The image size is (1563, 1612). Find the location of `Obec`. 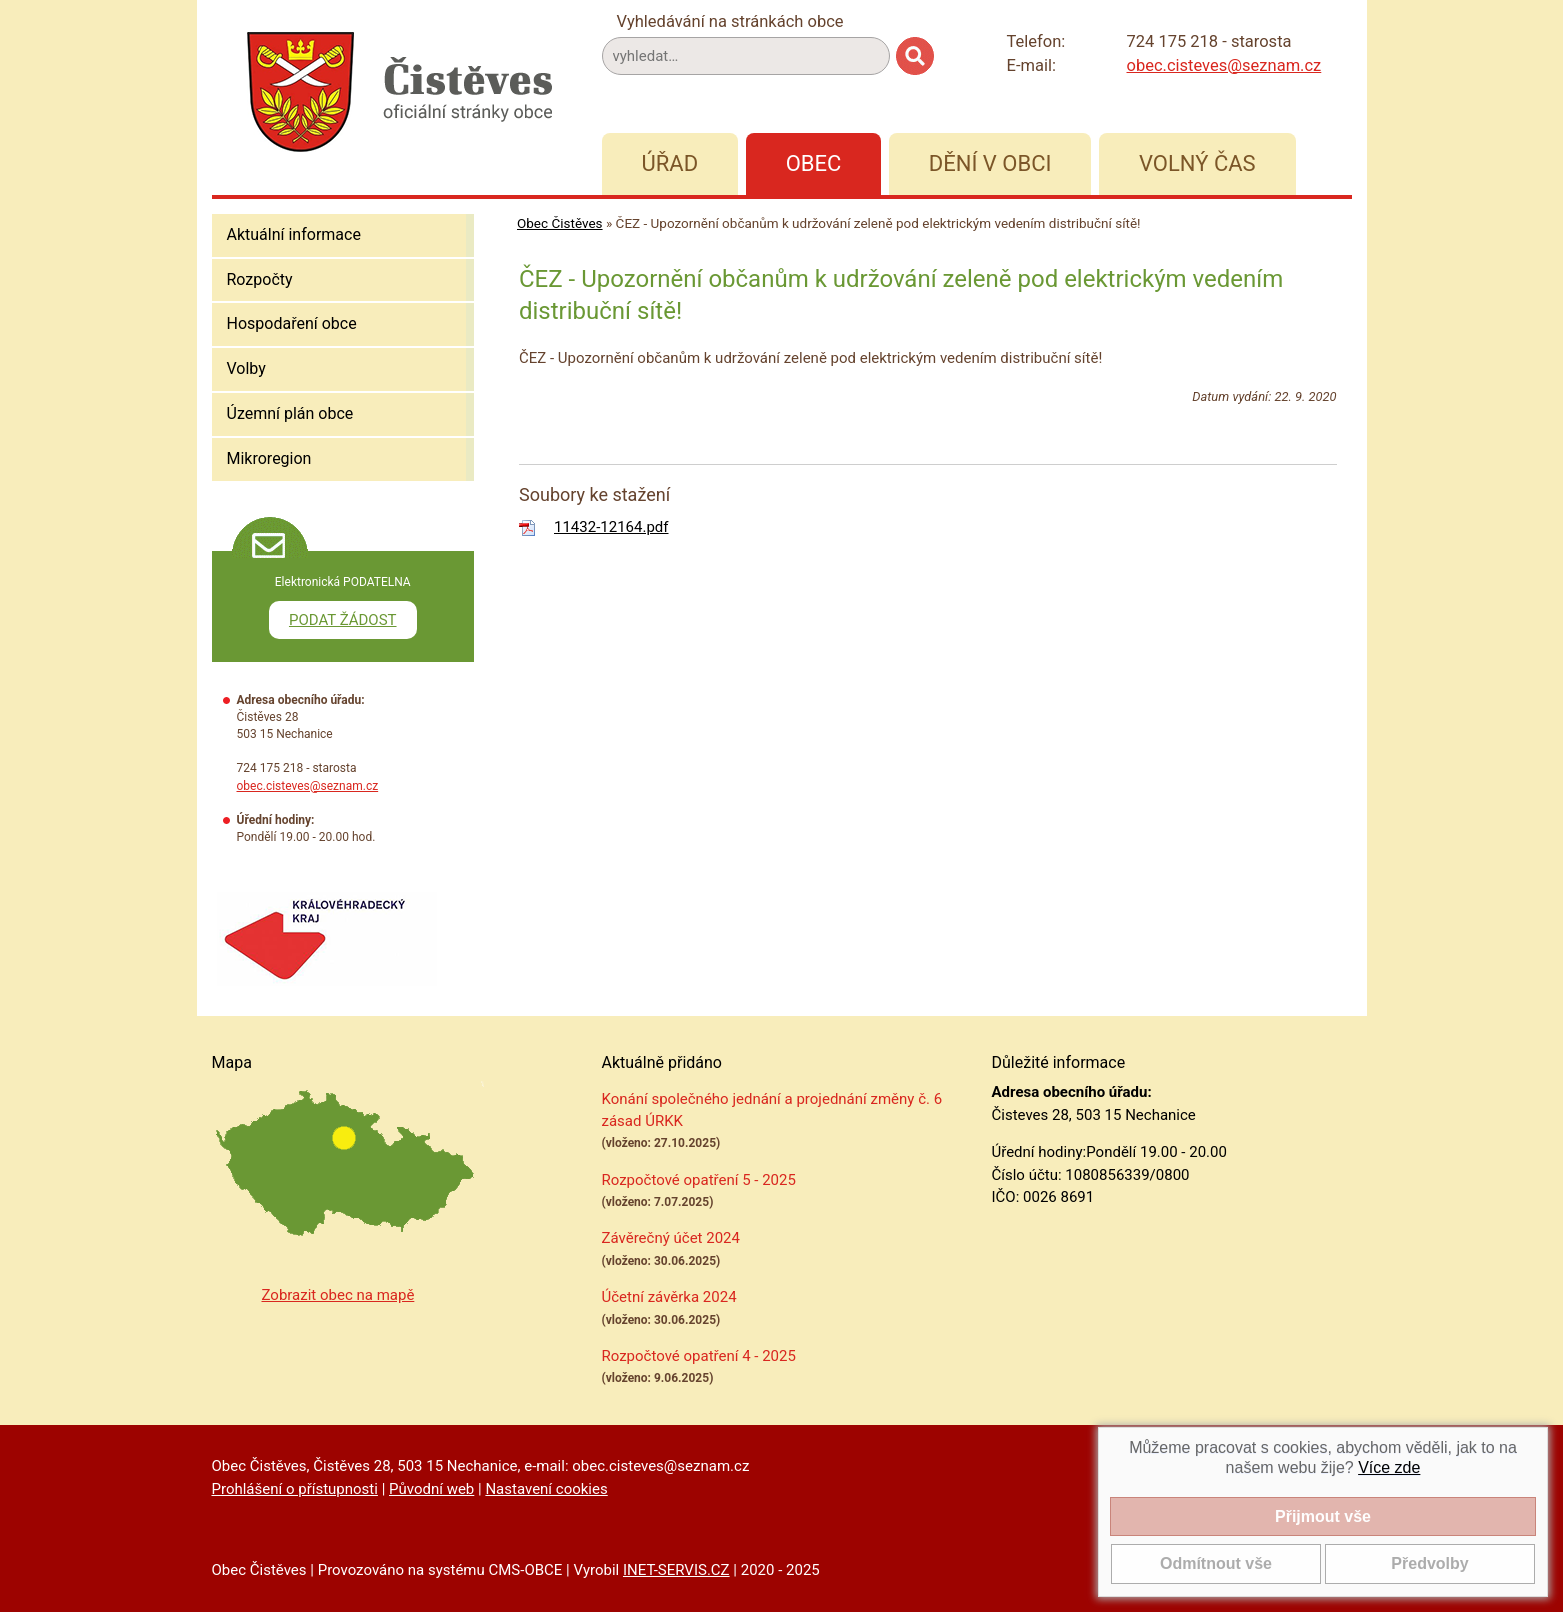

Obec is located at coordinates (814, 163).